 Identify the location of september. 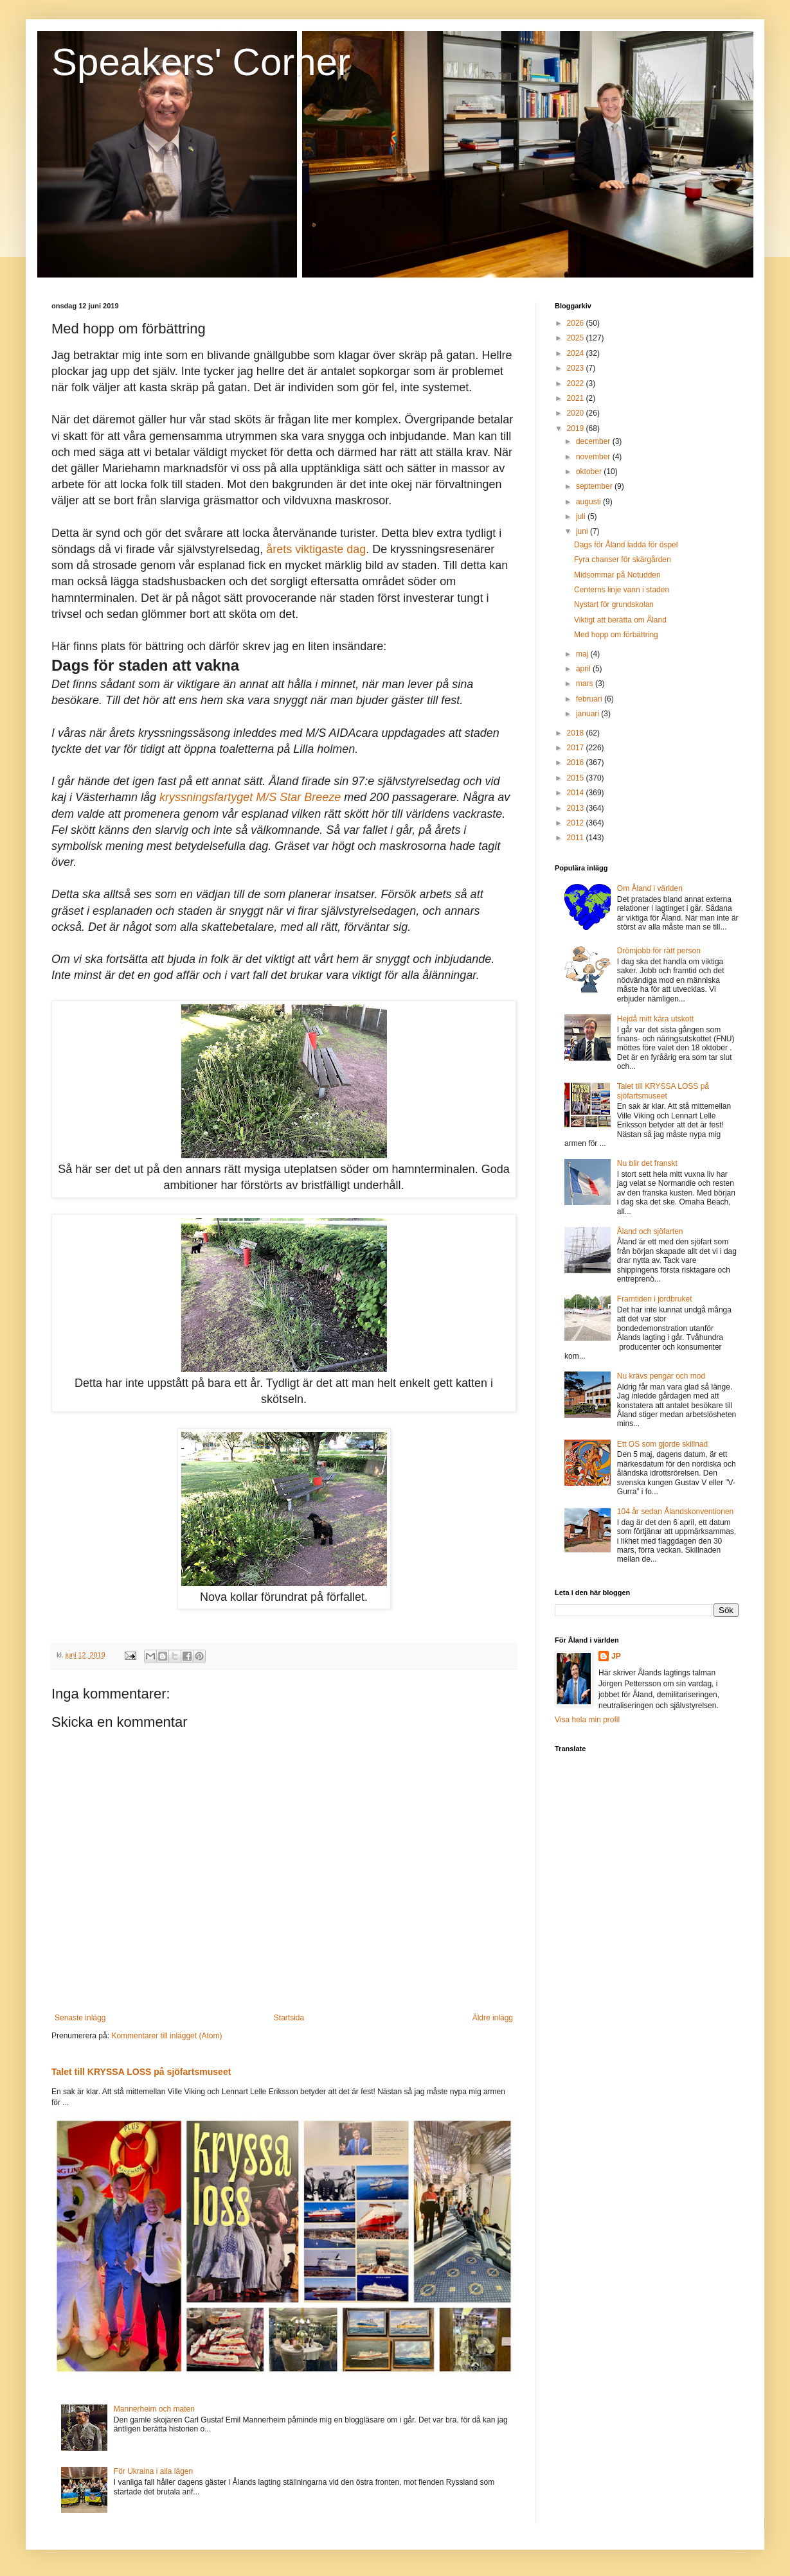
(595, 486).